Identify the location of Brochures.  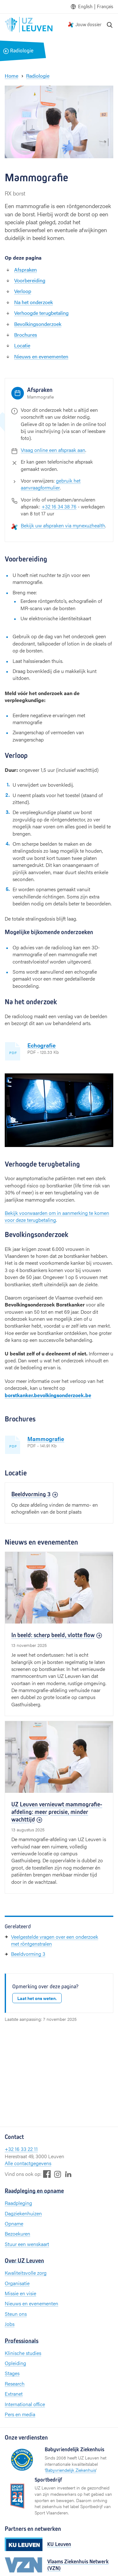
(25, 334).